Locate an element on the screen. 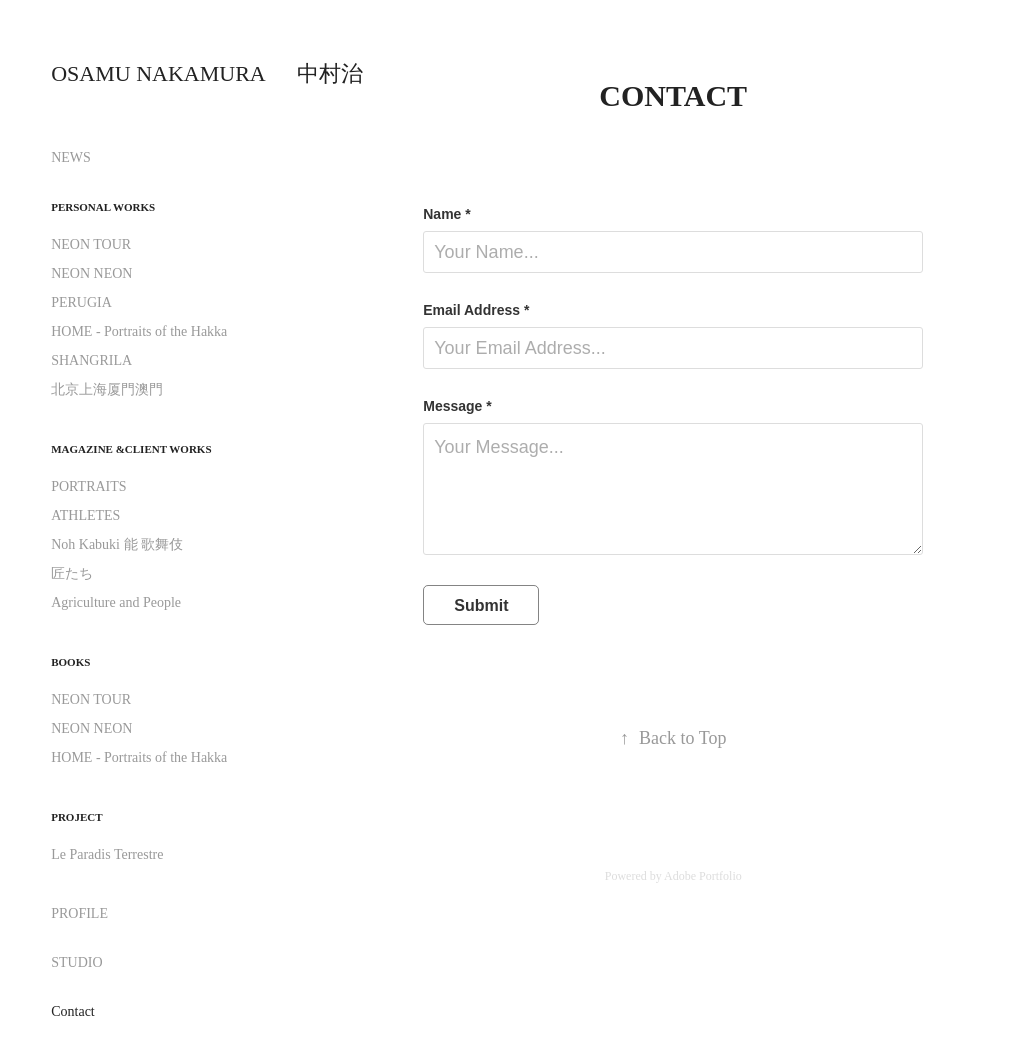  匠たち is located at coordinates (72, 573).